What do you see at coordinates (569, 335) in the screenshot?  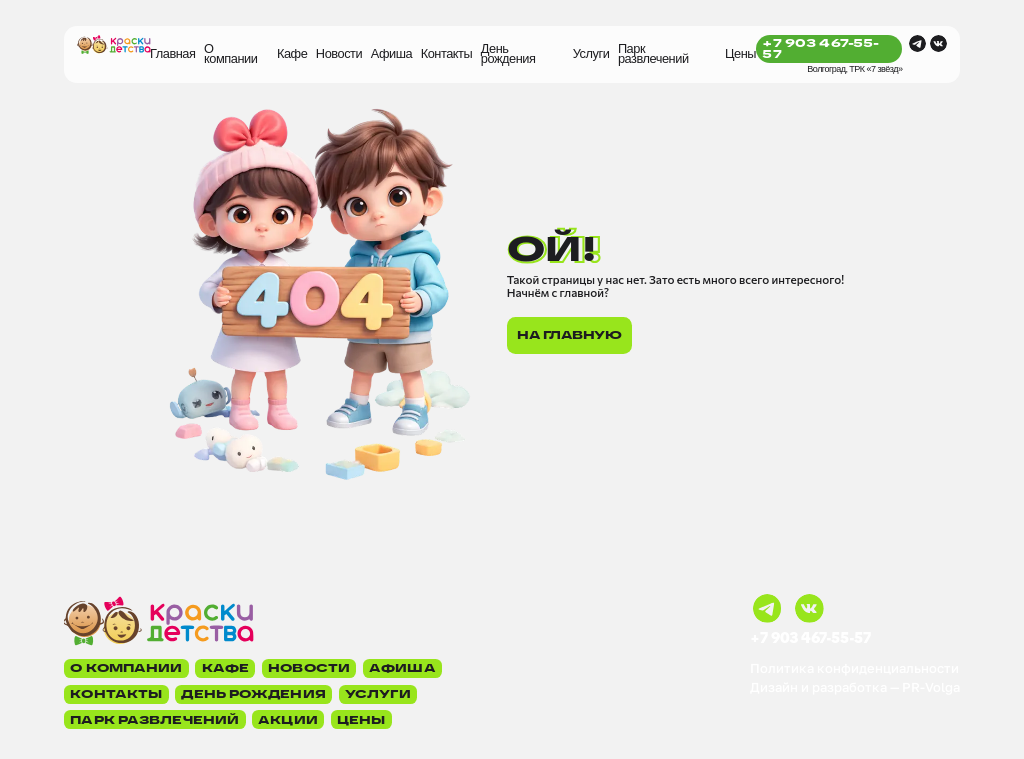 I see `На главную` at bounding box center [569, 335].